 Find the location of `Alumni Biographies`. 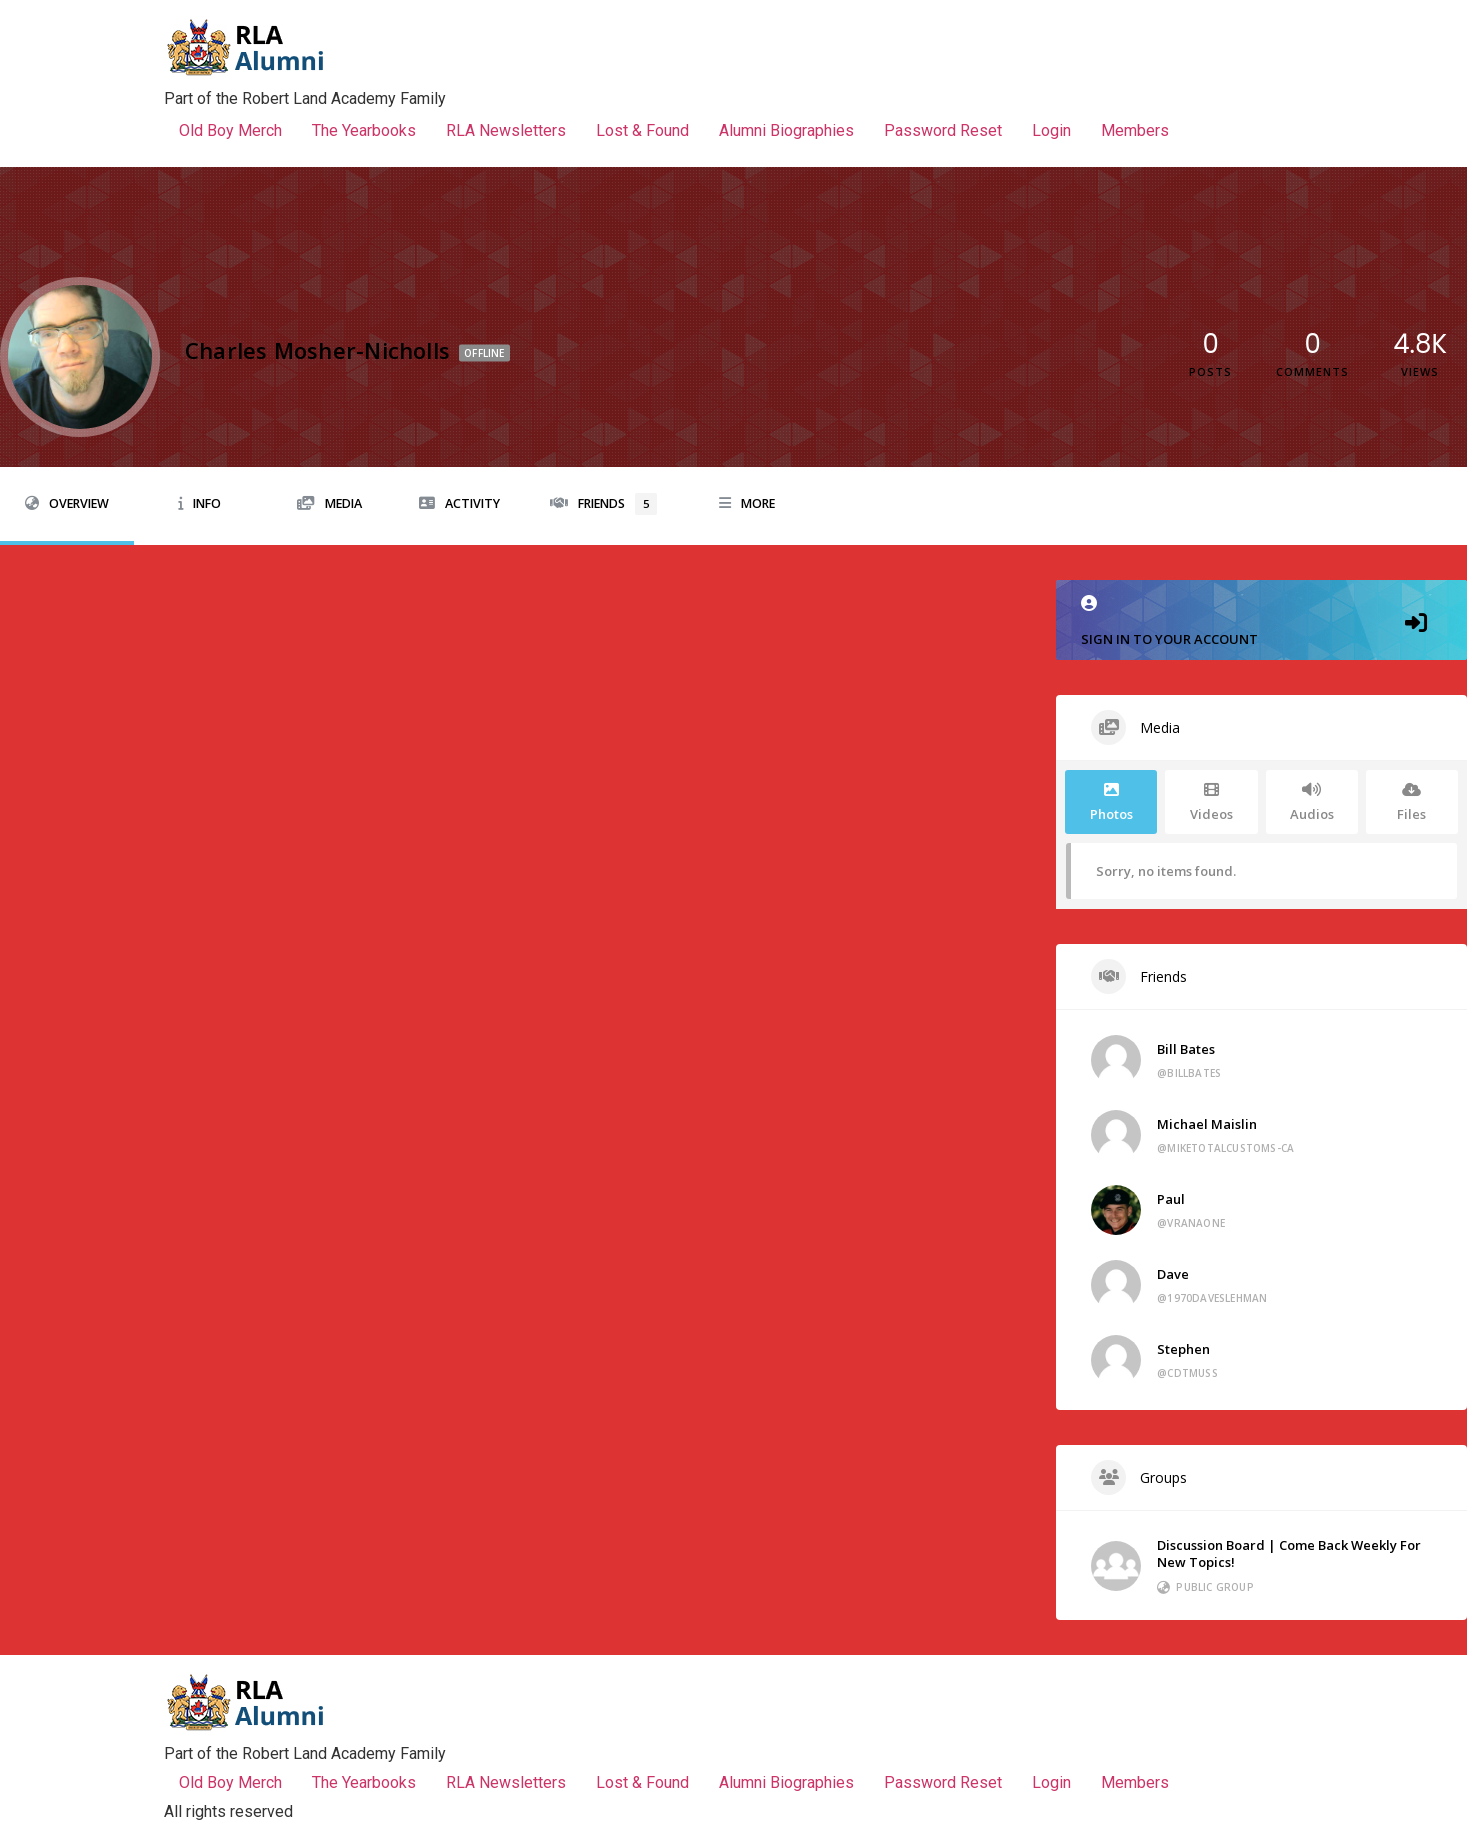

Alumni Biographies is located at coordinates (786, 130).